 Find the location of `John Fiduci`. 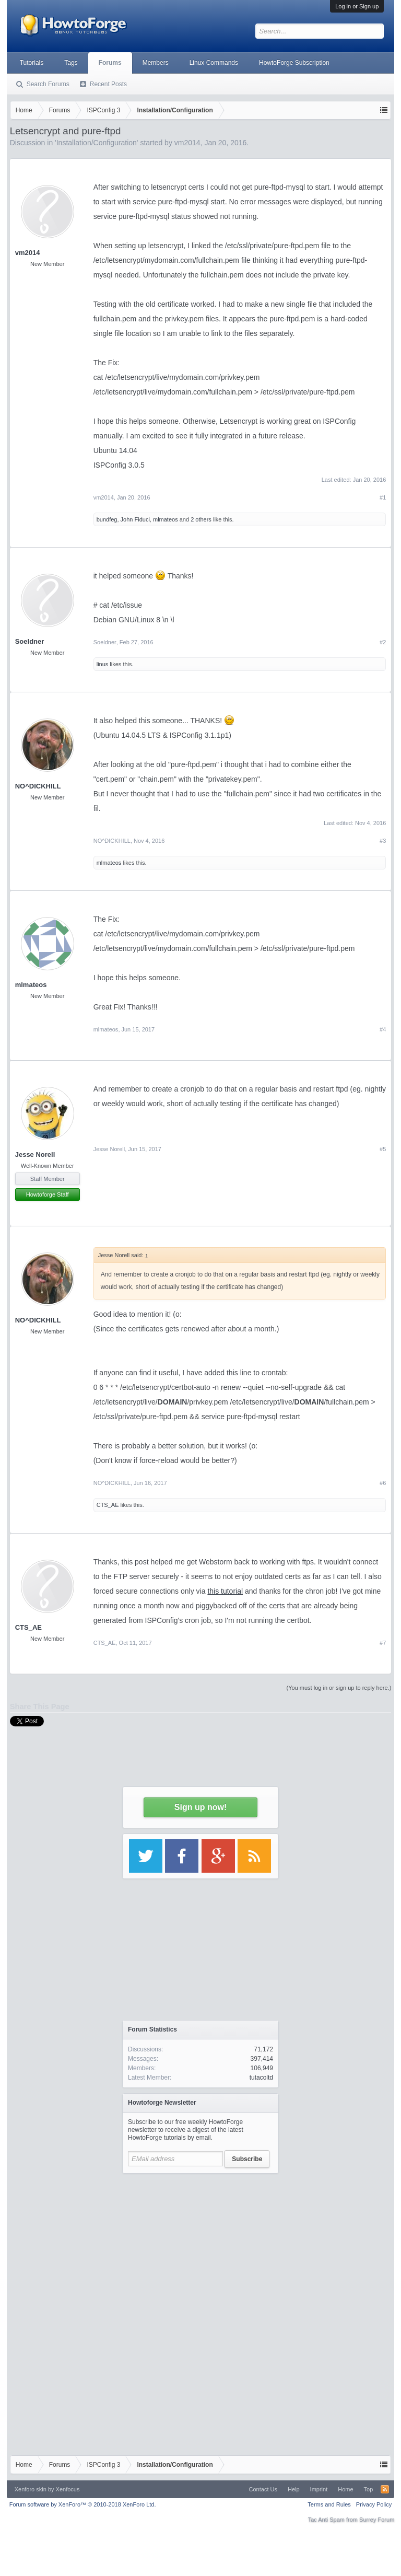

John Fiduci is located at coordinates (135, 519).